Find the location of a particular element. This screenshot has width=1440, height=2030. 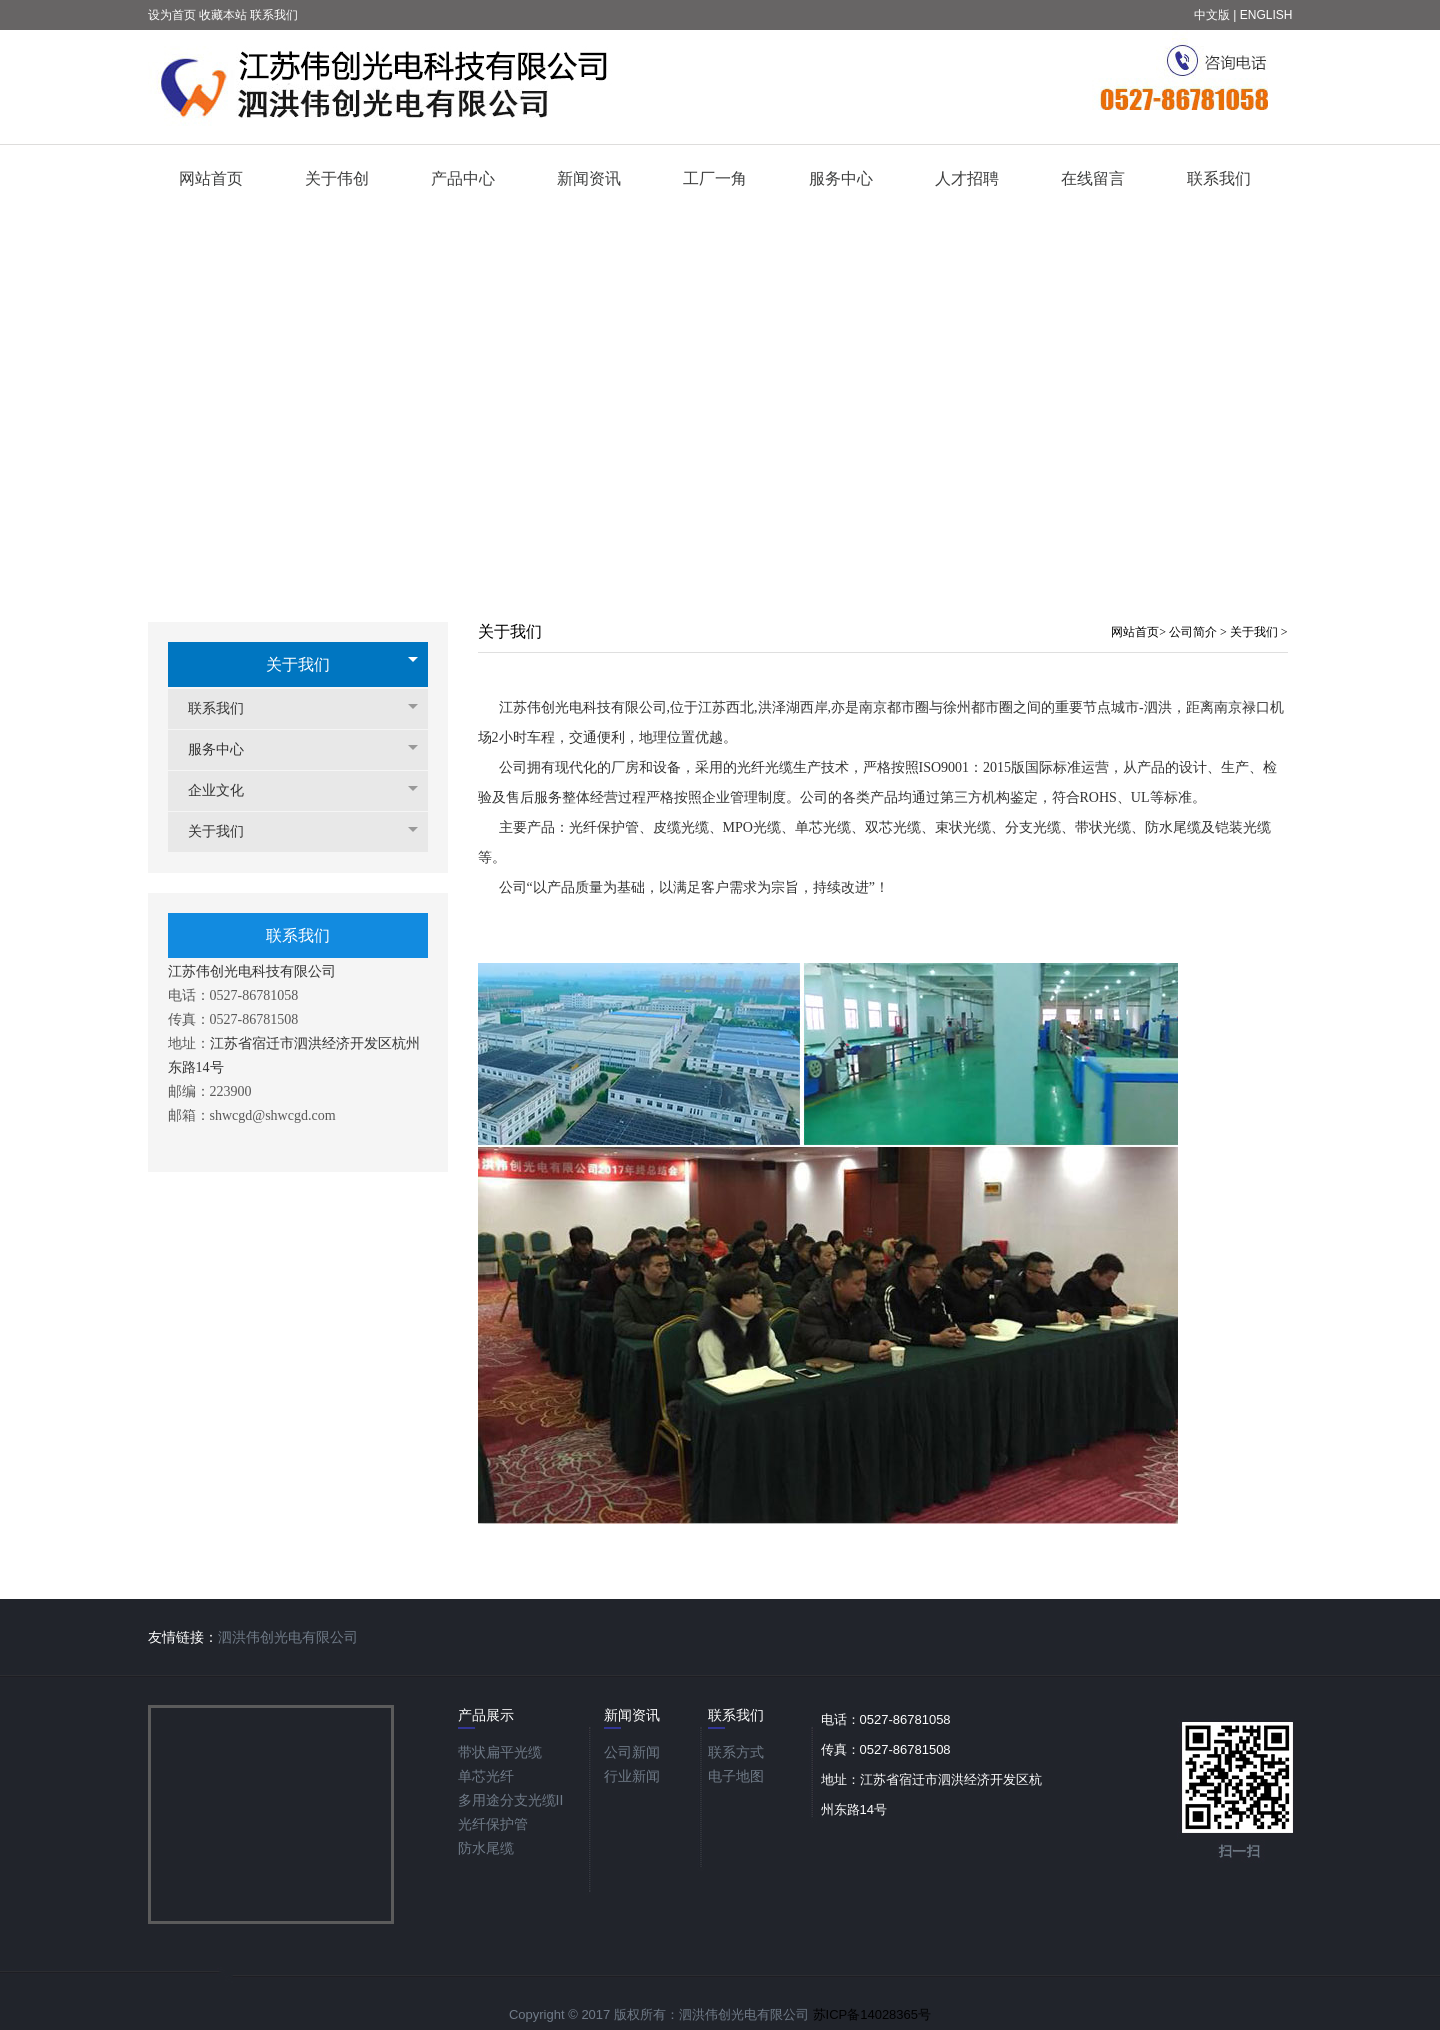

苏ICP备14028365号 is located at coordinates (872, 2014).